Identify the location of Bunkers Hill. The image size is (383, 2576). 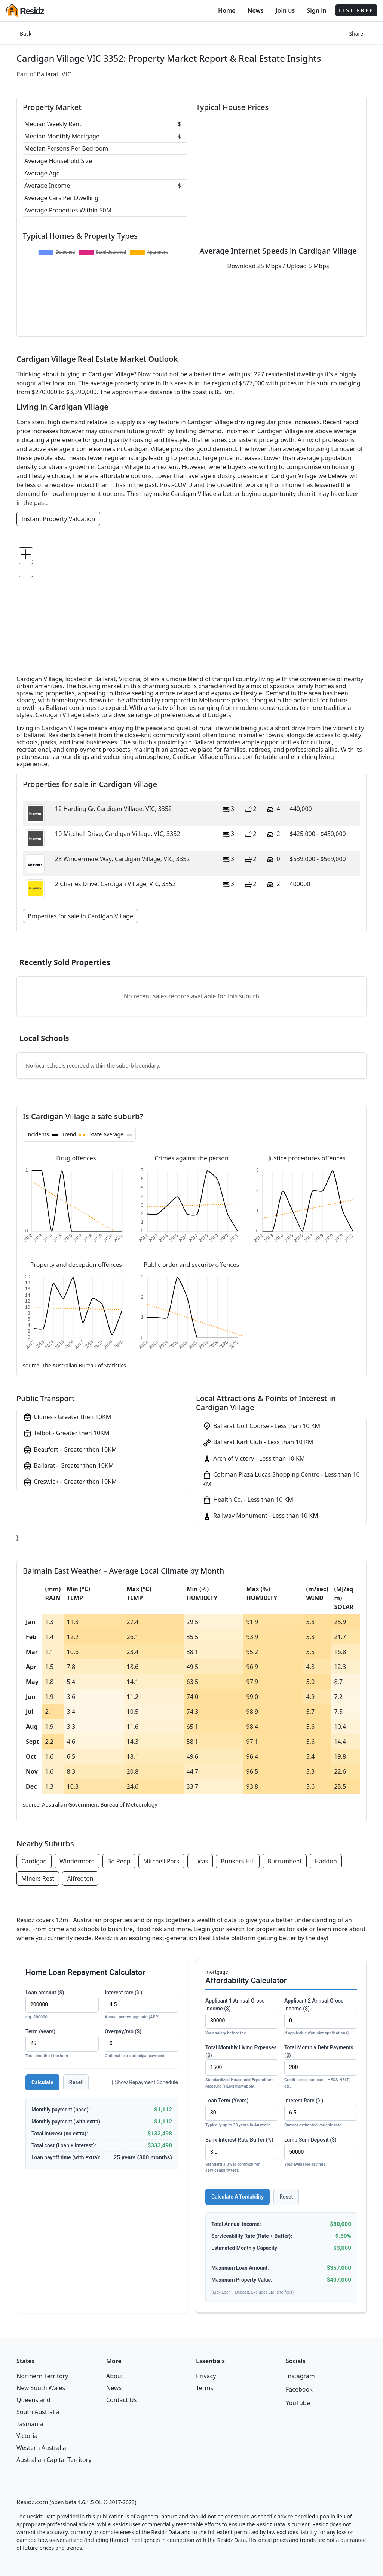
(237, 1861).